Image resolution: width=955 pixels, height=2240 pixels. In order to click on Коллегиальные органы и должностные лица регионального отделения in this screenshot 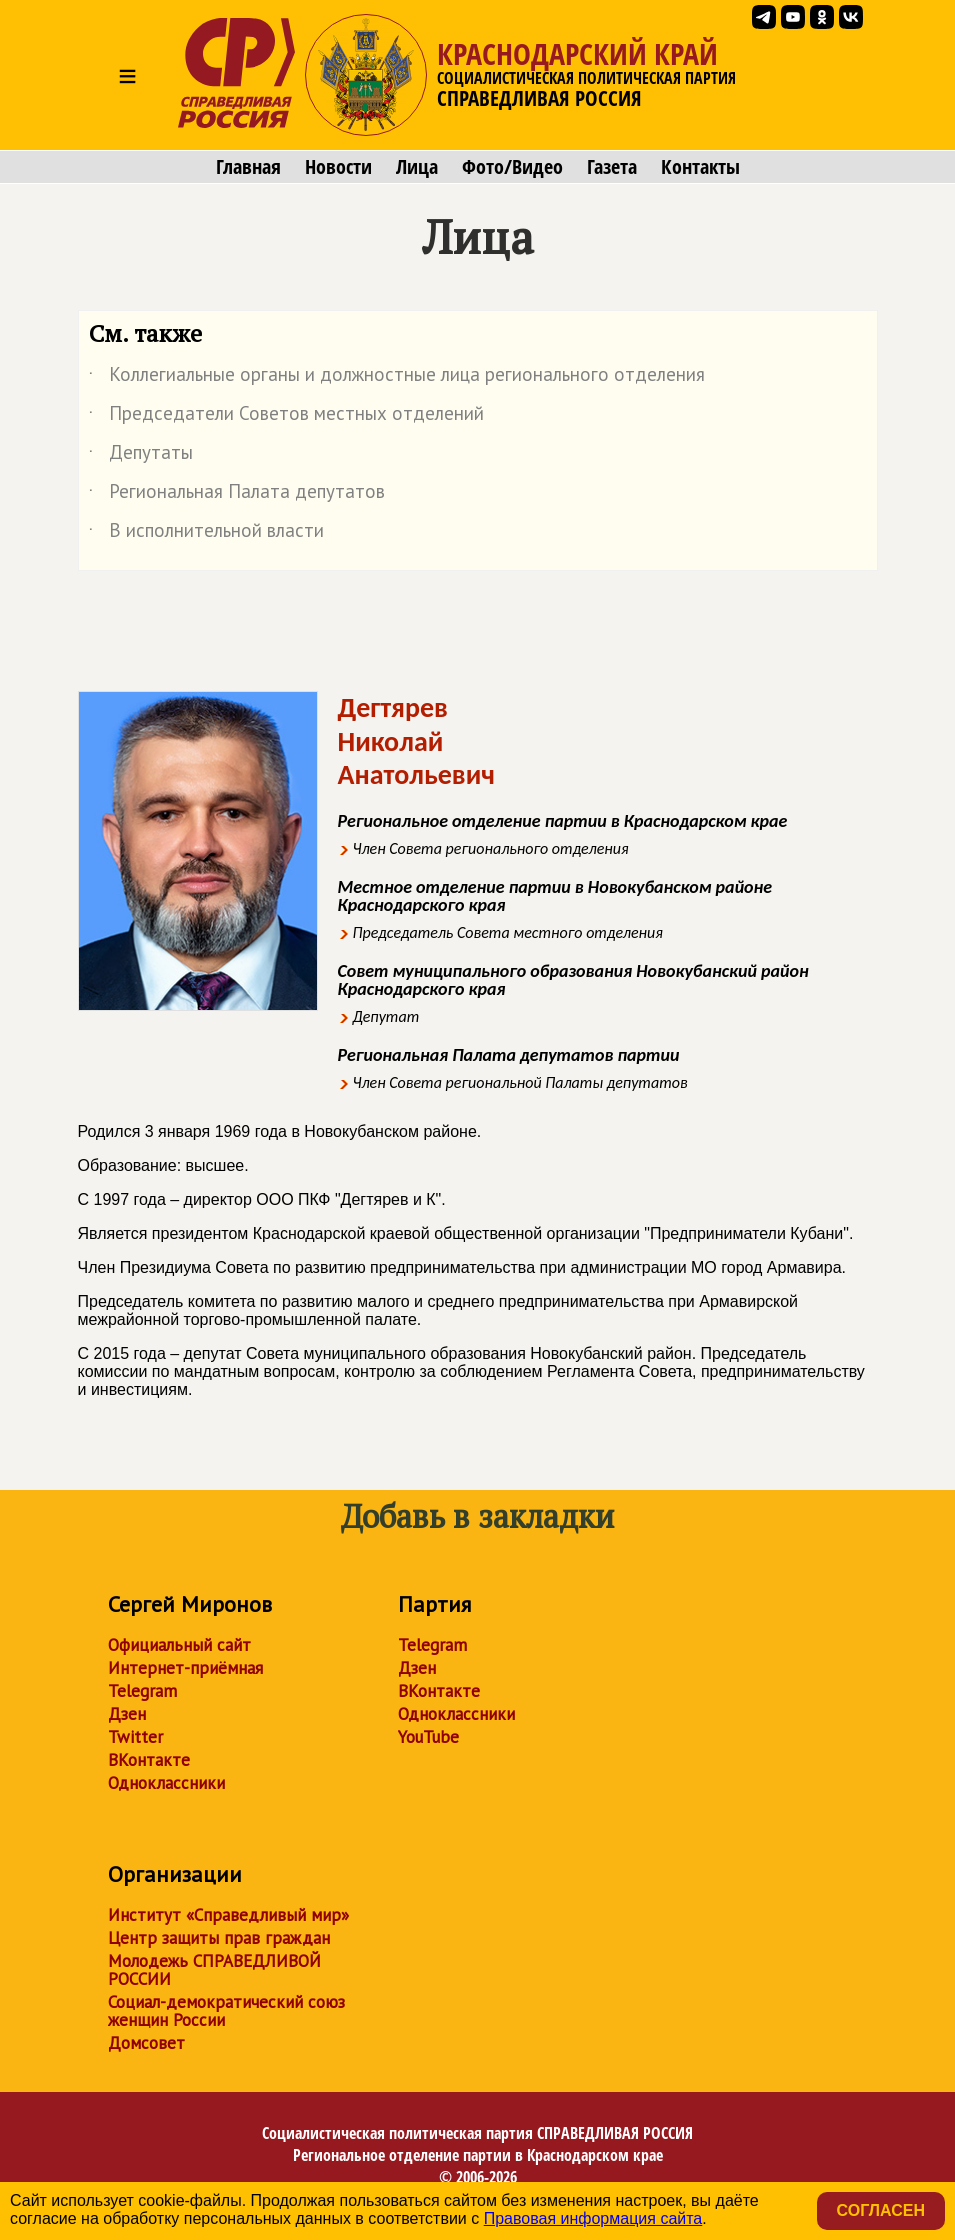, I will do `click(397, 378)`.